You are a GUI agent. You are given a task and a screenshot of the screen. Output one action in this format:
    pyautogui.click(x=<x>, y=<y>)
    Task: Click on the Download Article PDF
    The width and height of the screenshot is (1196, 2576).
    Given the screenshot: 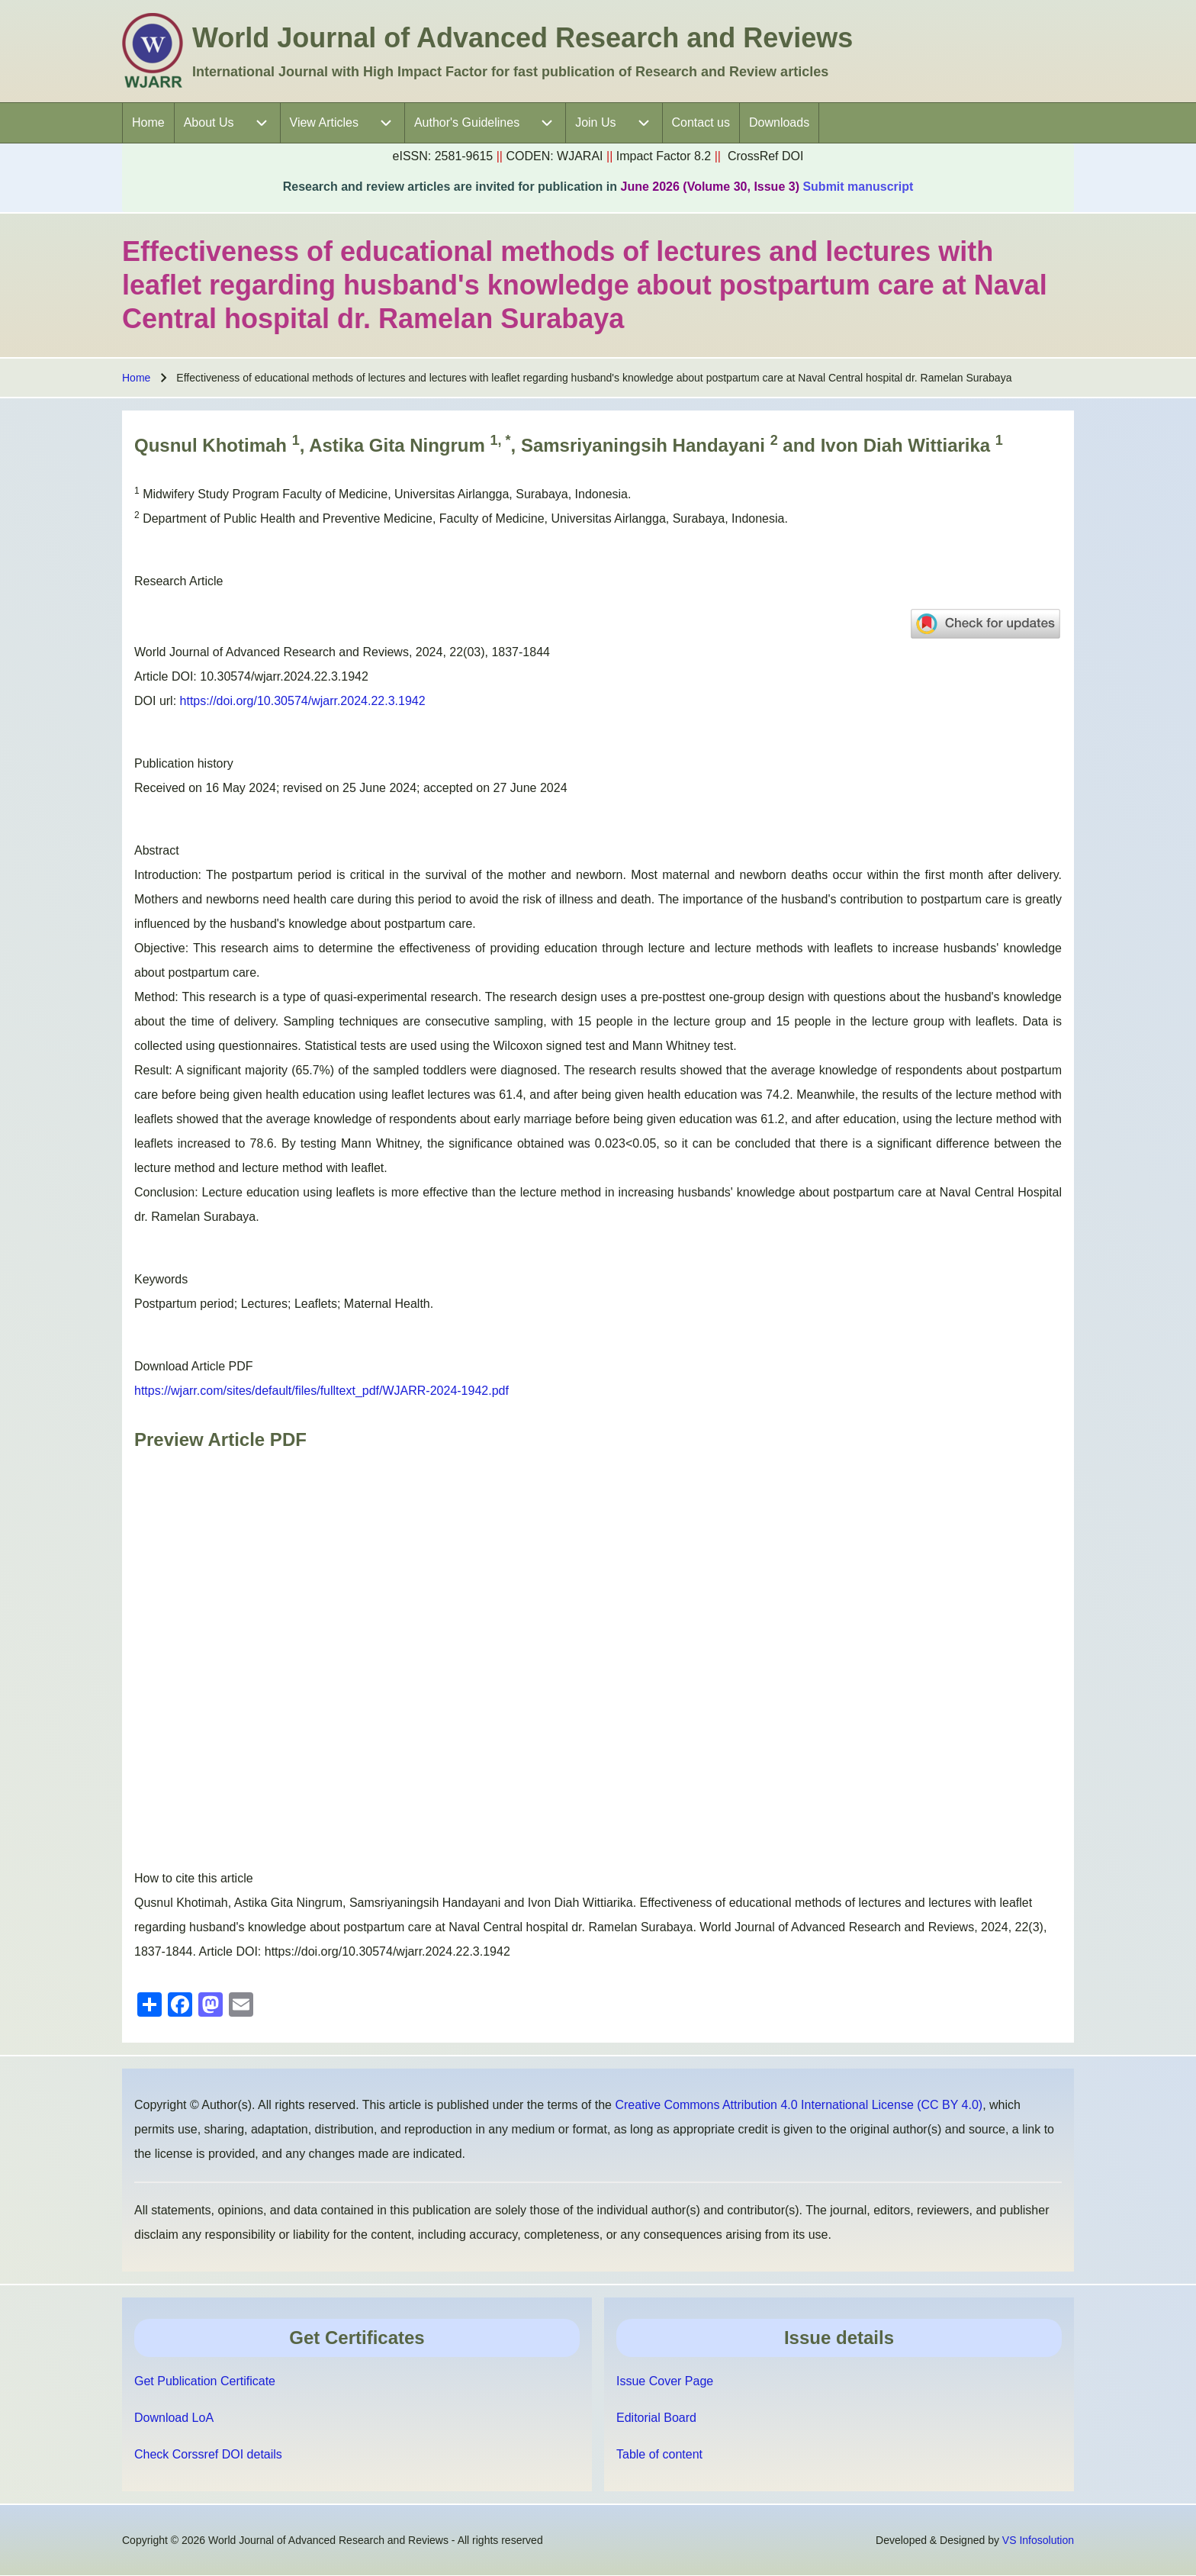 What is the action you would take?
    pyautogui.click(x=193, y=1366)
    